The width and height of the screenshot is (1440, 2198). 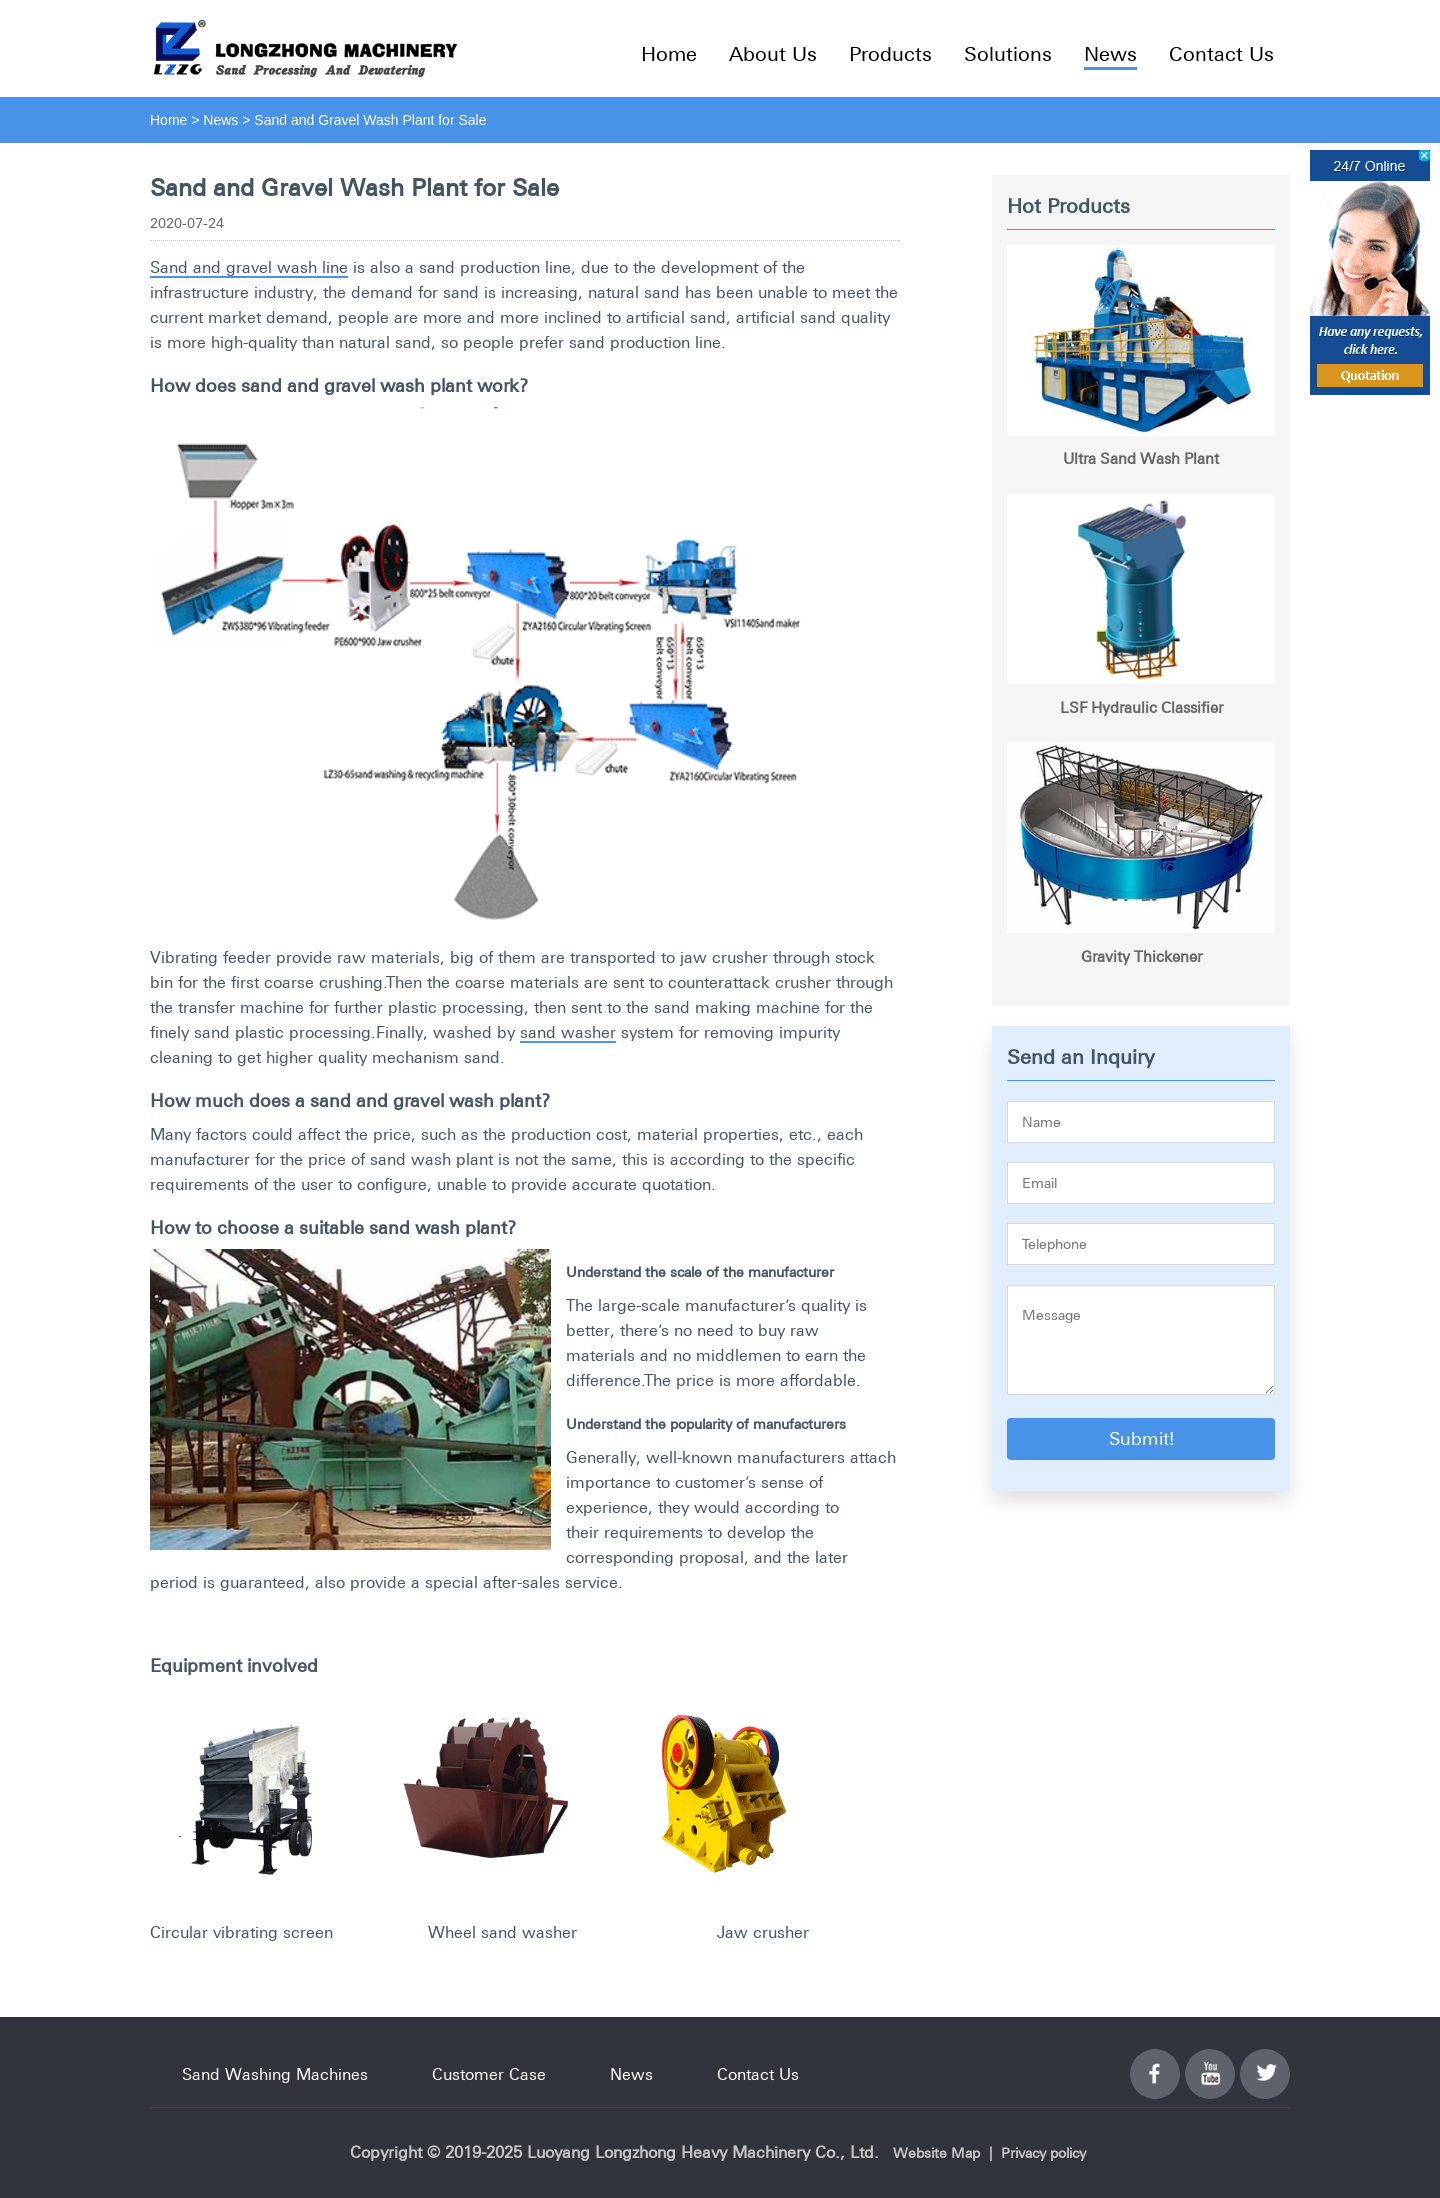 What do you see at coordinates (1265, 2062) in the screenshot?
I see `Twitter` at bounding box center [1265, 2062].